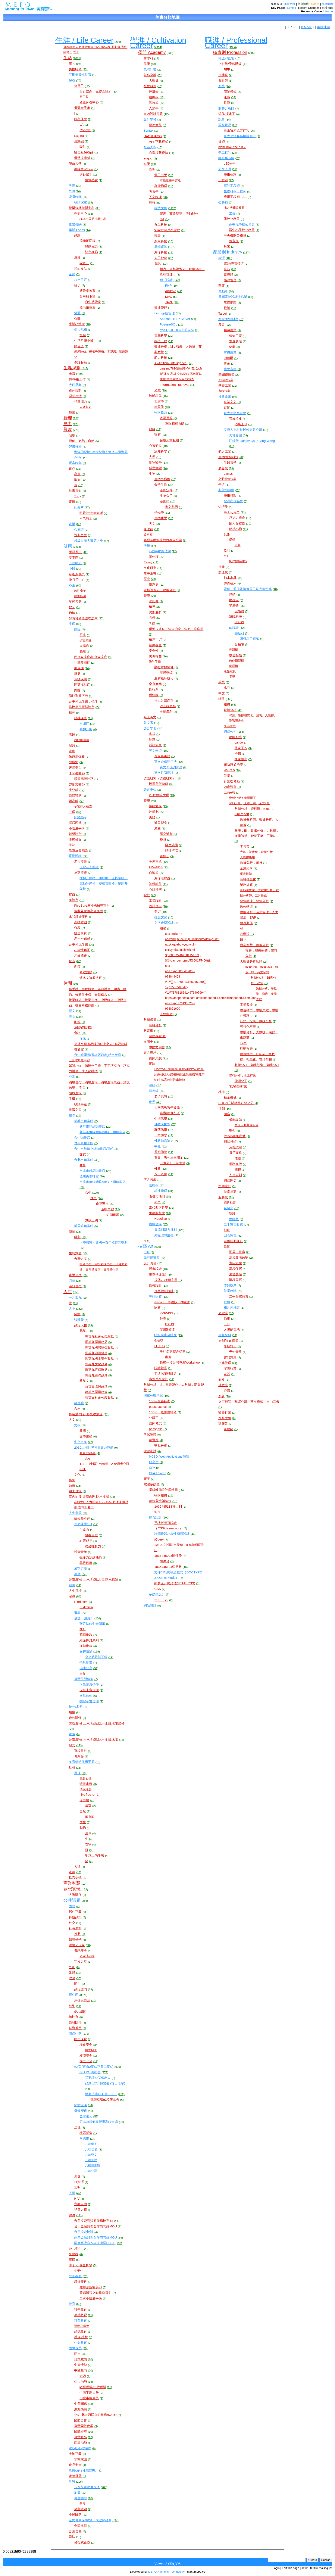 The height and width of the screenshot is (2576, 335). What do you see at coordinates (75, 1491) in the screenshot?
I see `週末登場` at bounding box center [75, 1491].